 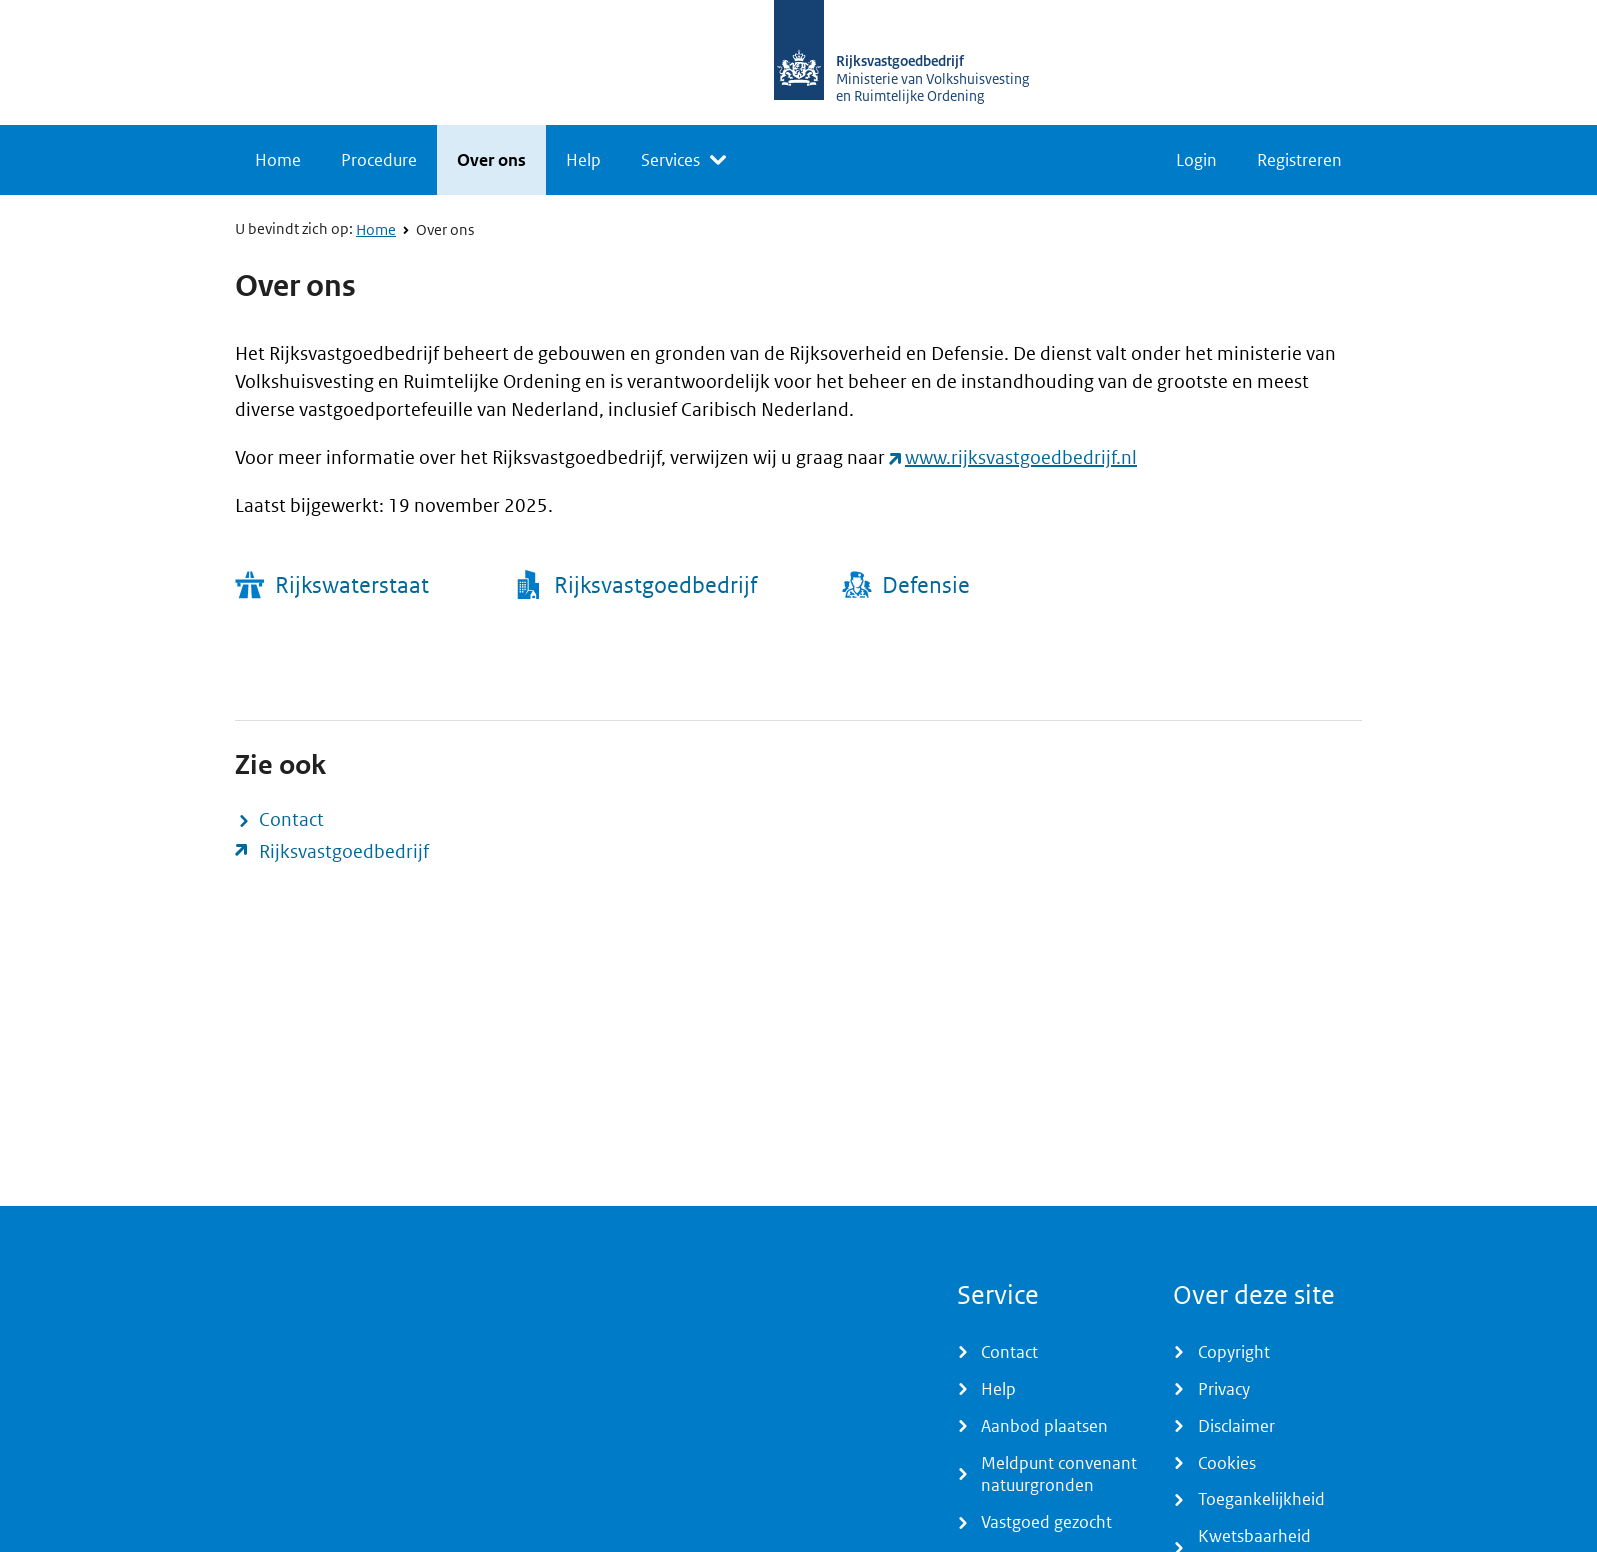 I want to click on Privacy, so click(x=1224, y=1389).